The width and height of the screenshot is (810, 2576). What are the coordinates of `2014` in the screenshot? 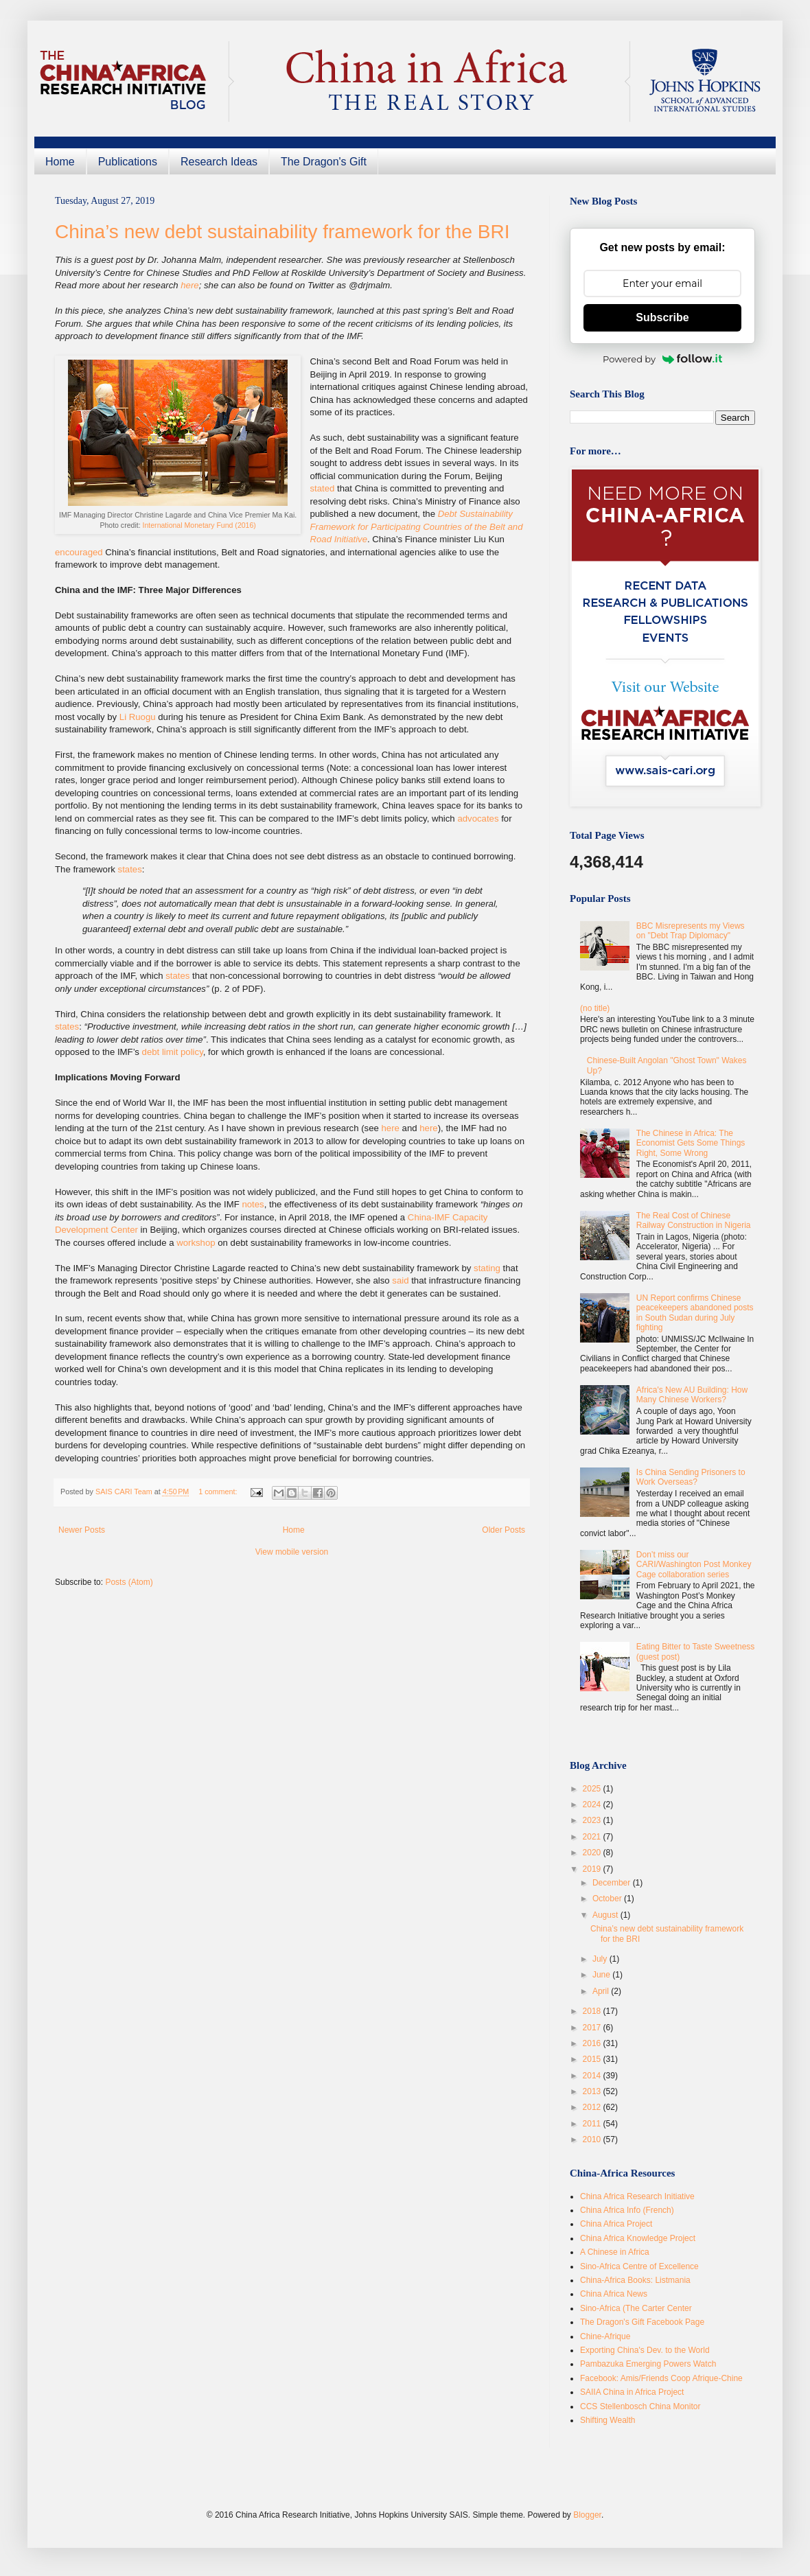 It's located at (593, 2075).